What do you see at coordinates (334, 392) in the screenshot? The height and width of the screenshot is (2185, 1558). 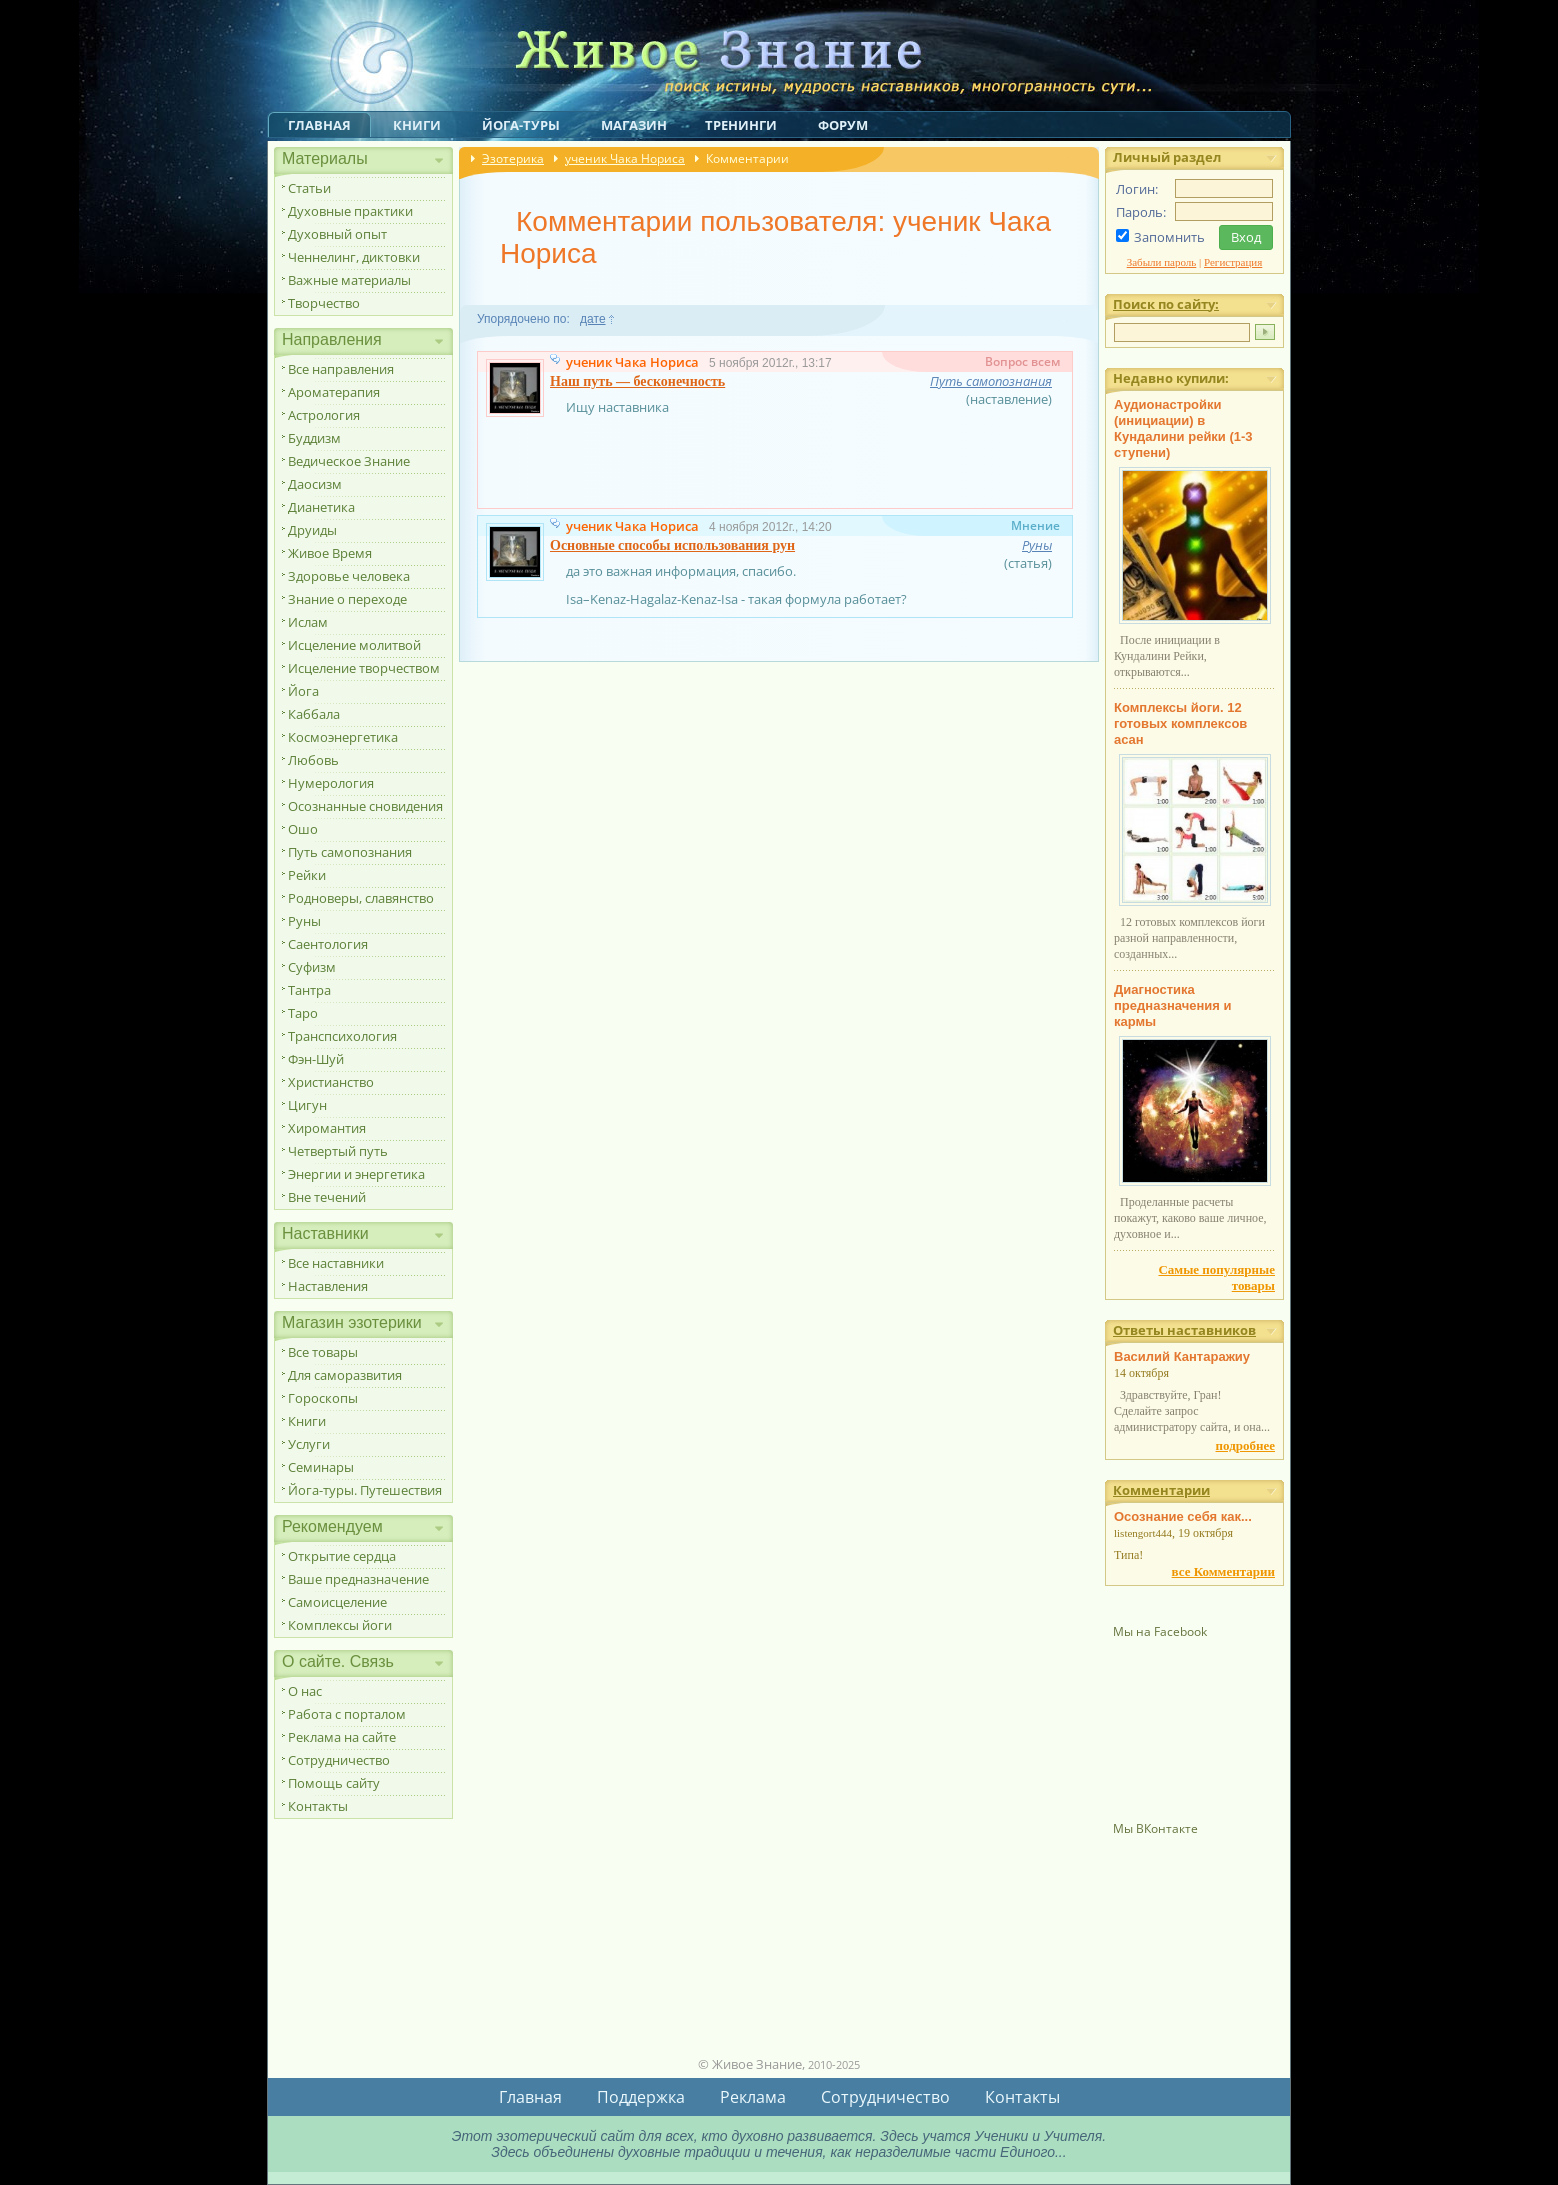 I see `Ароматерапия` at bounding box center [334, 392].